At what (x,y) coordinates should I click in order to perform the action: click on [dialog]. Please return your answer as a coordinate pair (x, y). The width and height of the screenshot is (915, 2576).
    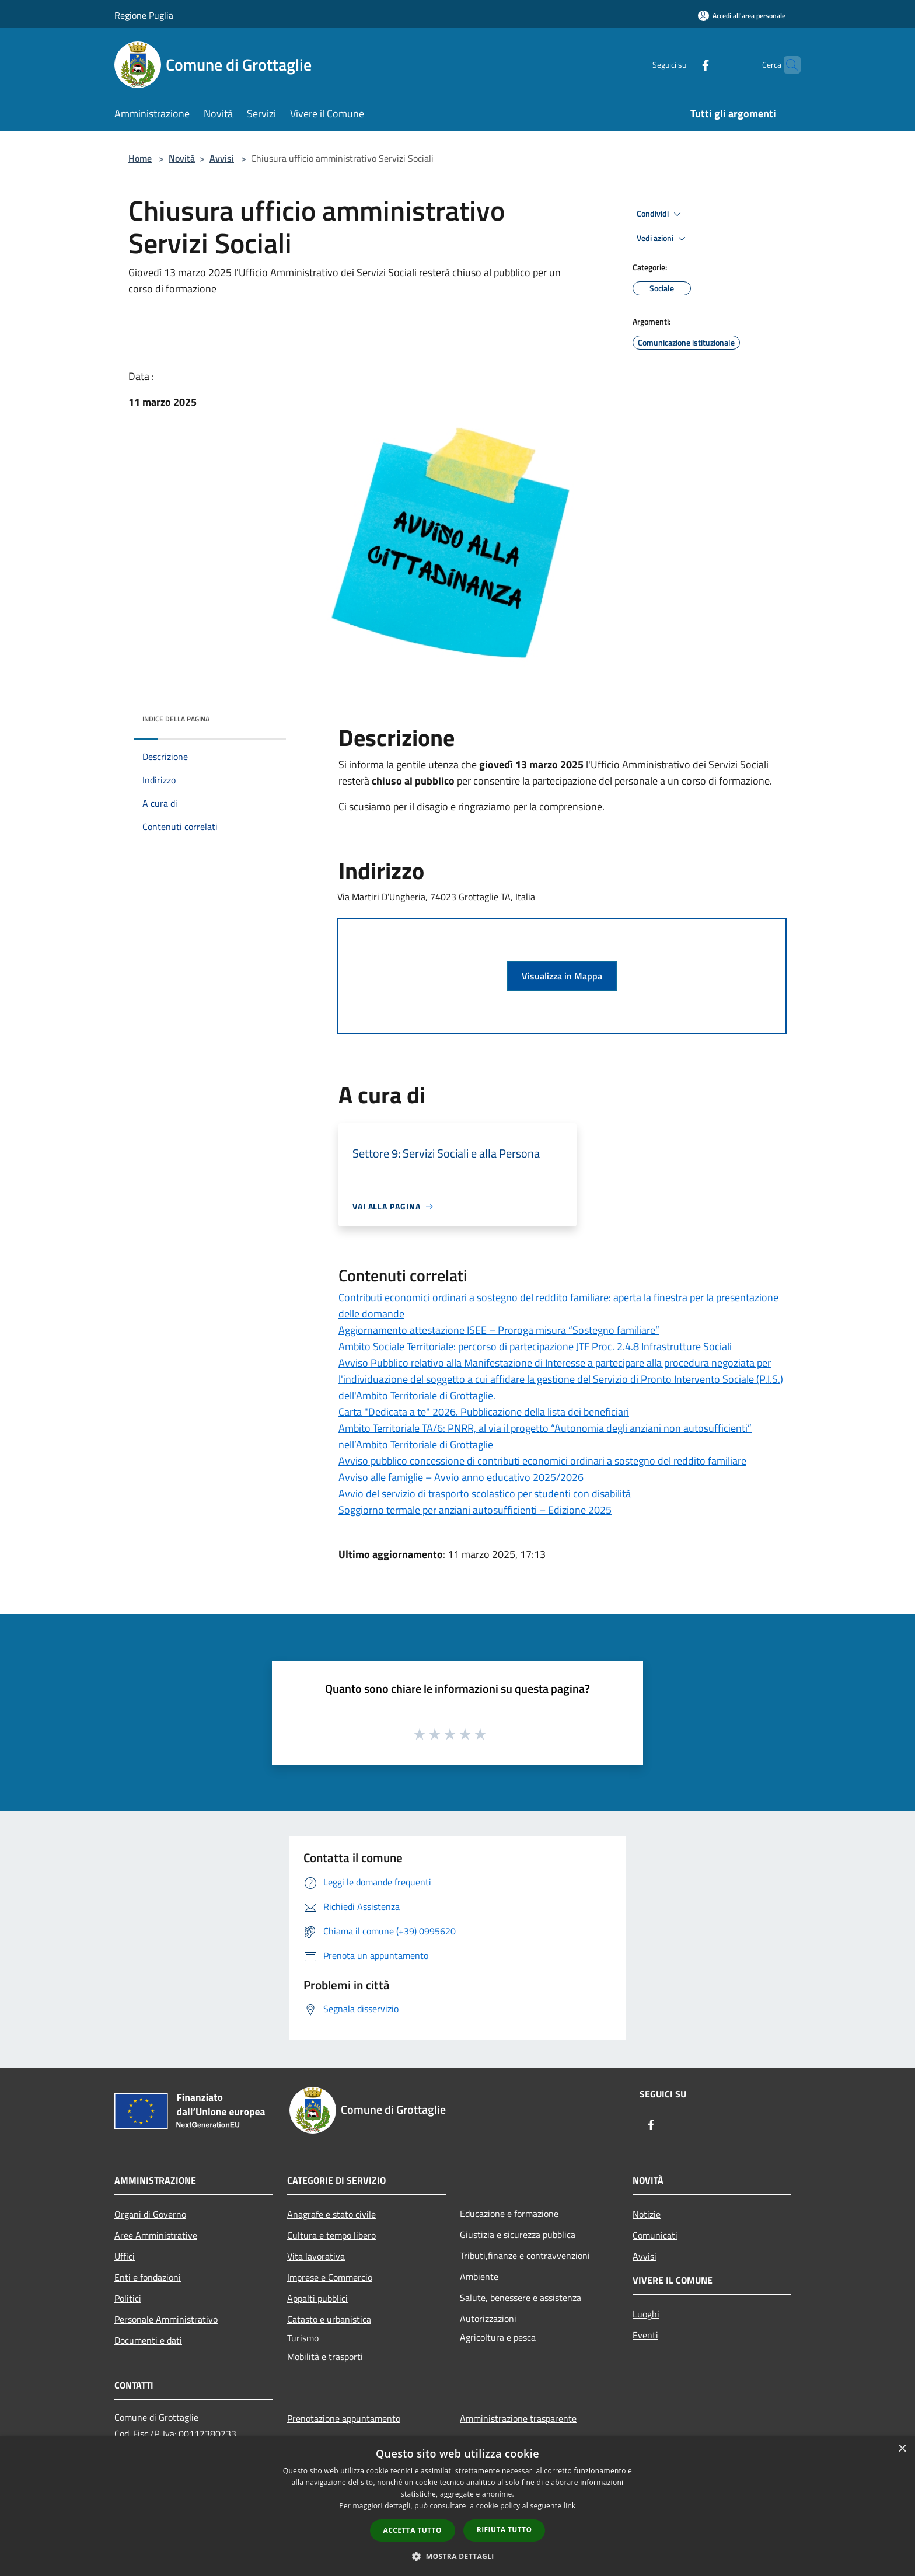
    Looking at the image, I should click on (457, 2506).